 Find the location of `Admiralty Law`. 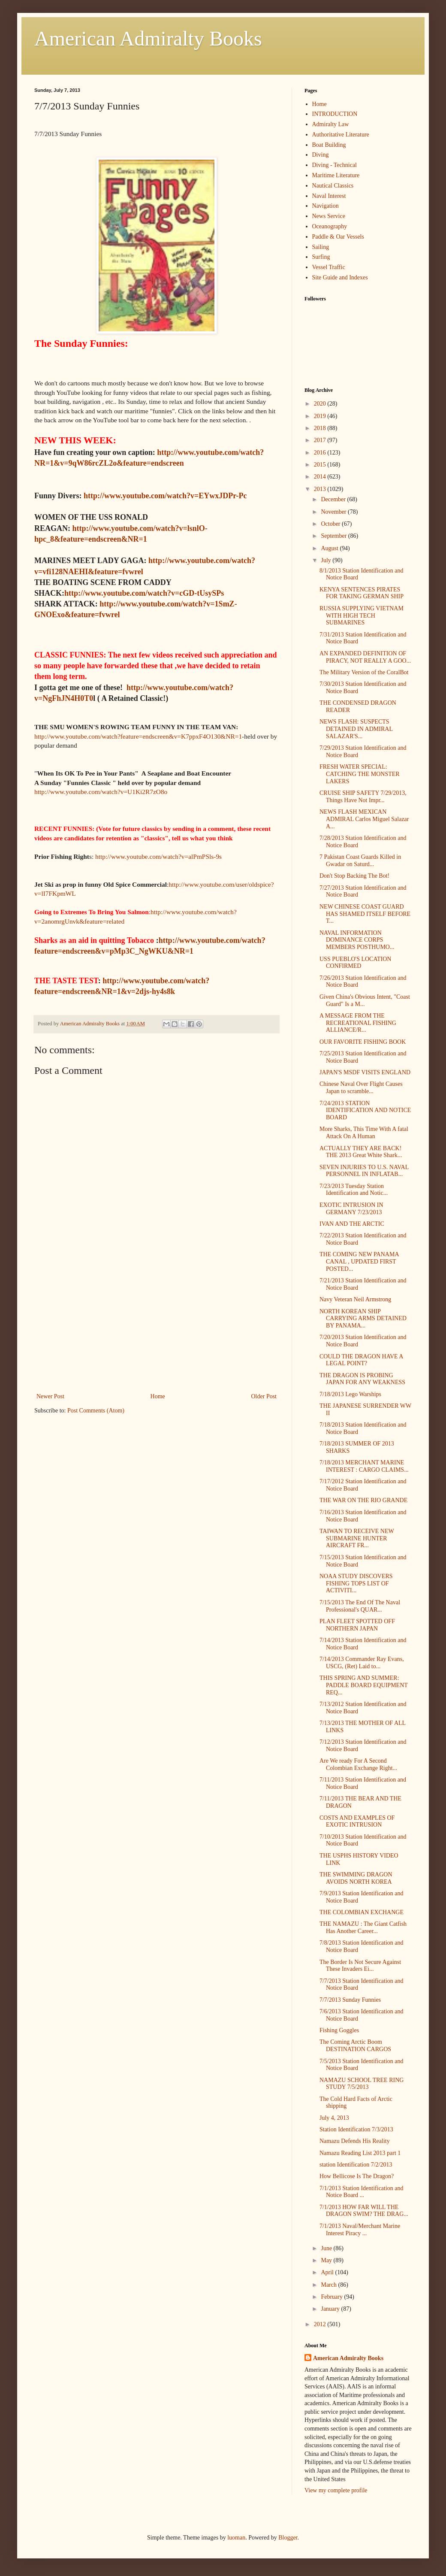

Admiralty Law is located at coordinates (330, 124).